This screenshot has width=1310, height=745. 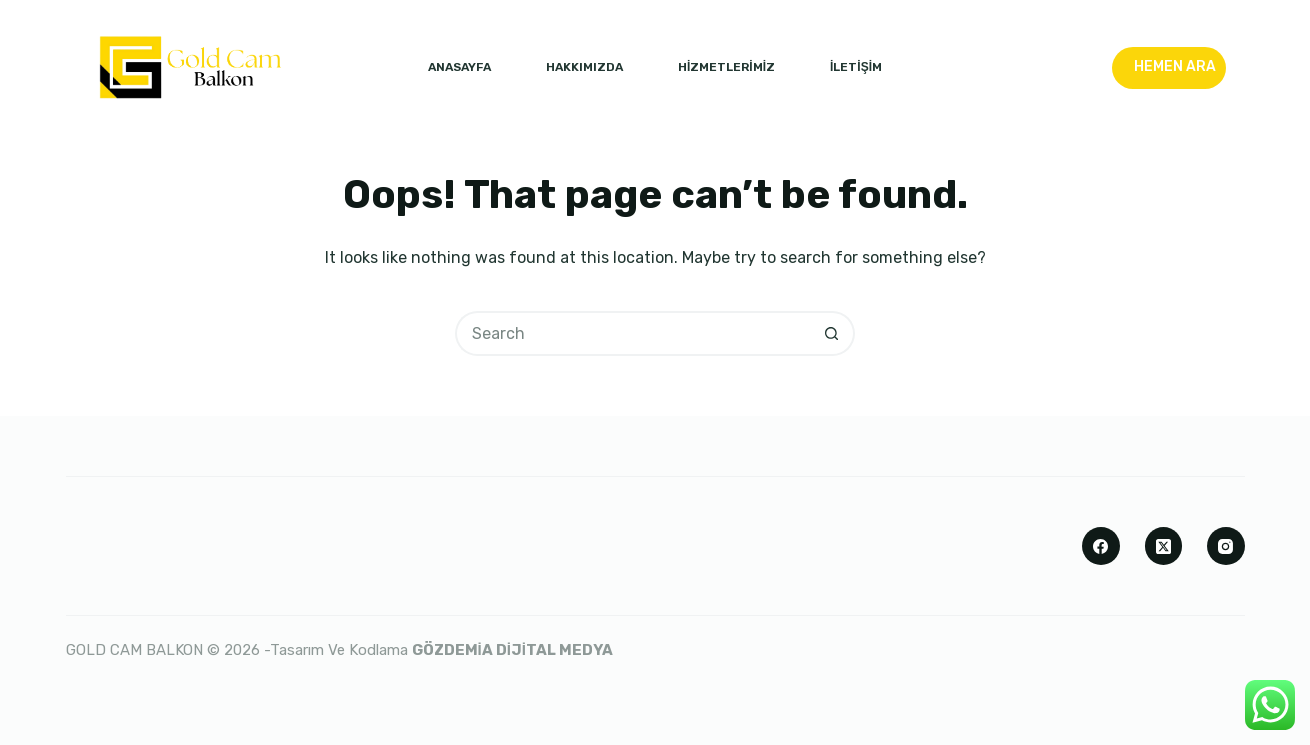 I want to click on [Facebook], so click(x=1101, y=546).